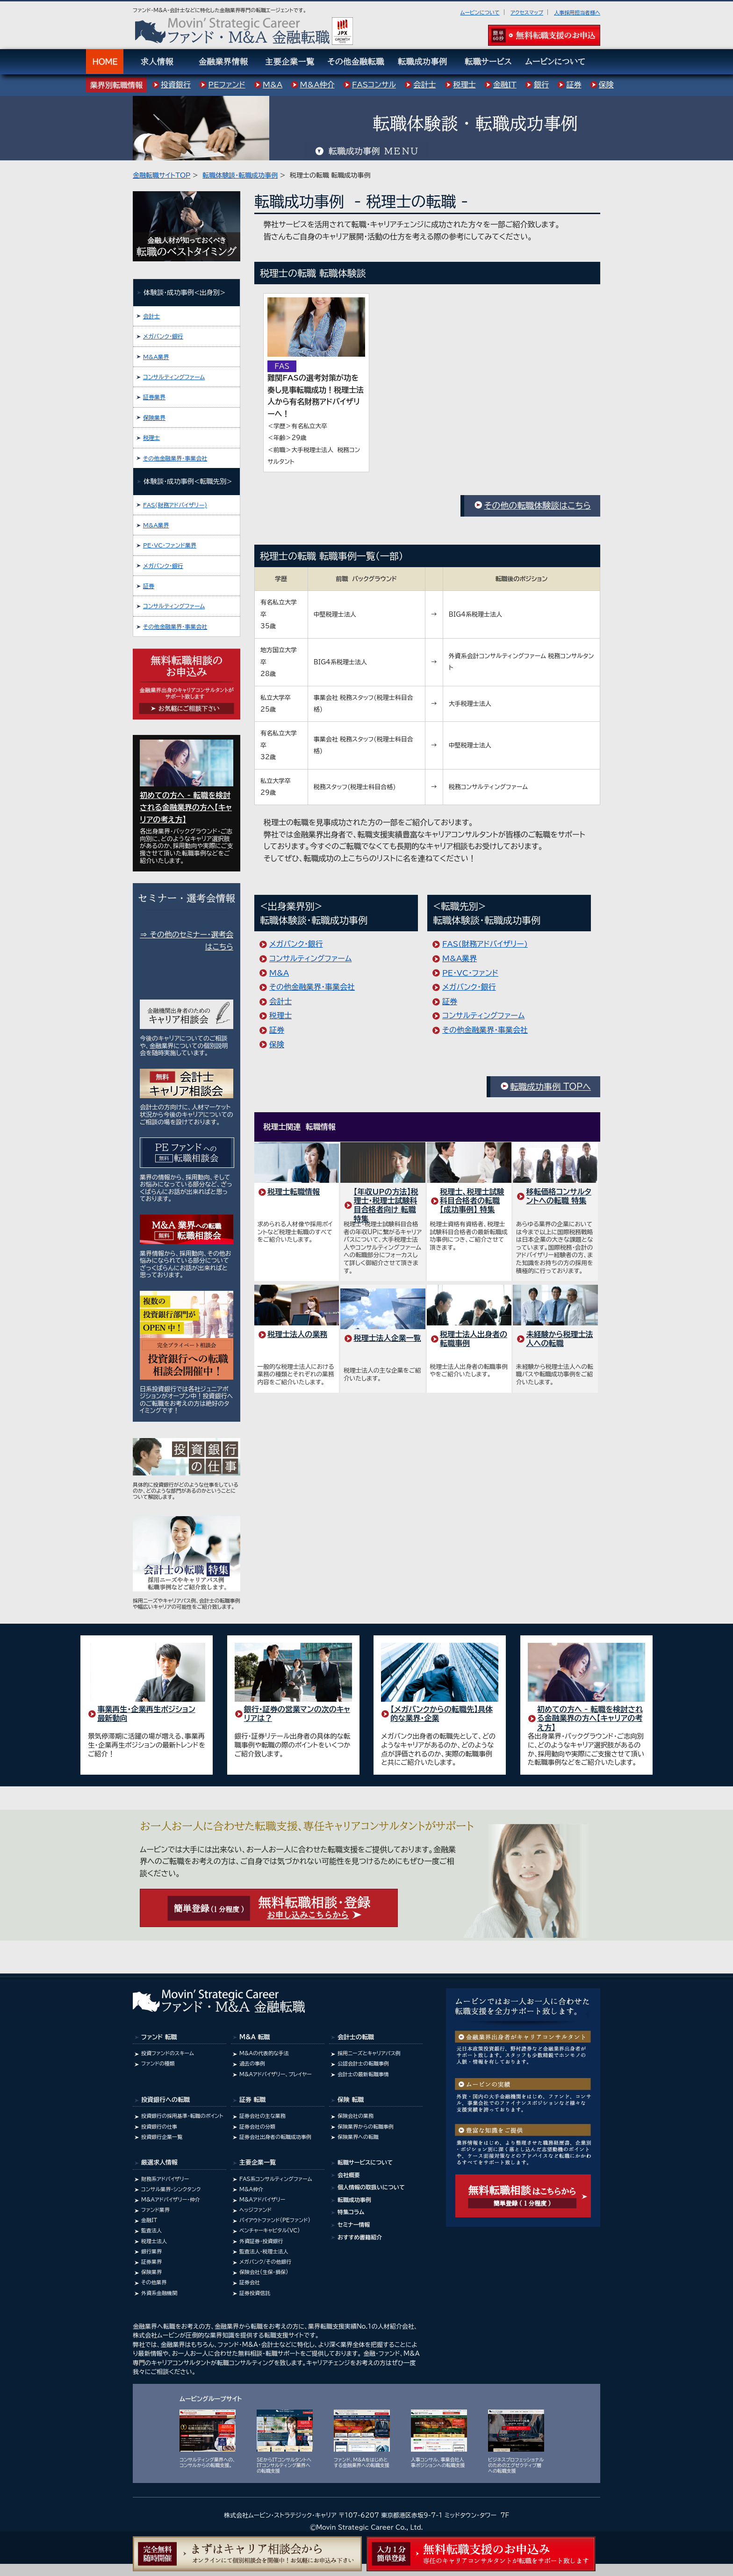 This screenshot has height=2576, width=733. I want to click on 過去の事例, so click(252, 2063).